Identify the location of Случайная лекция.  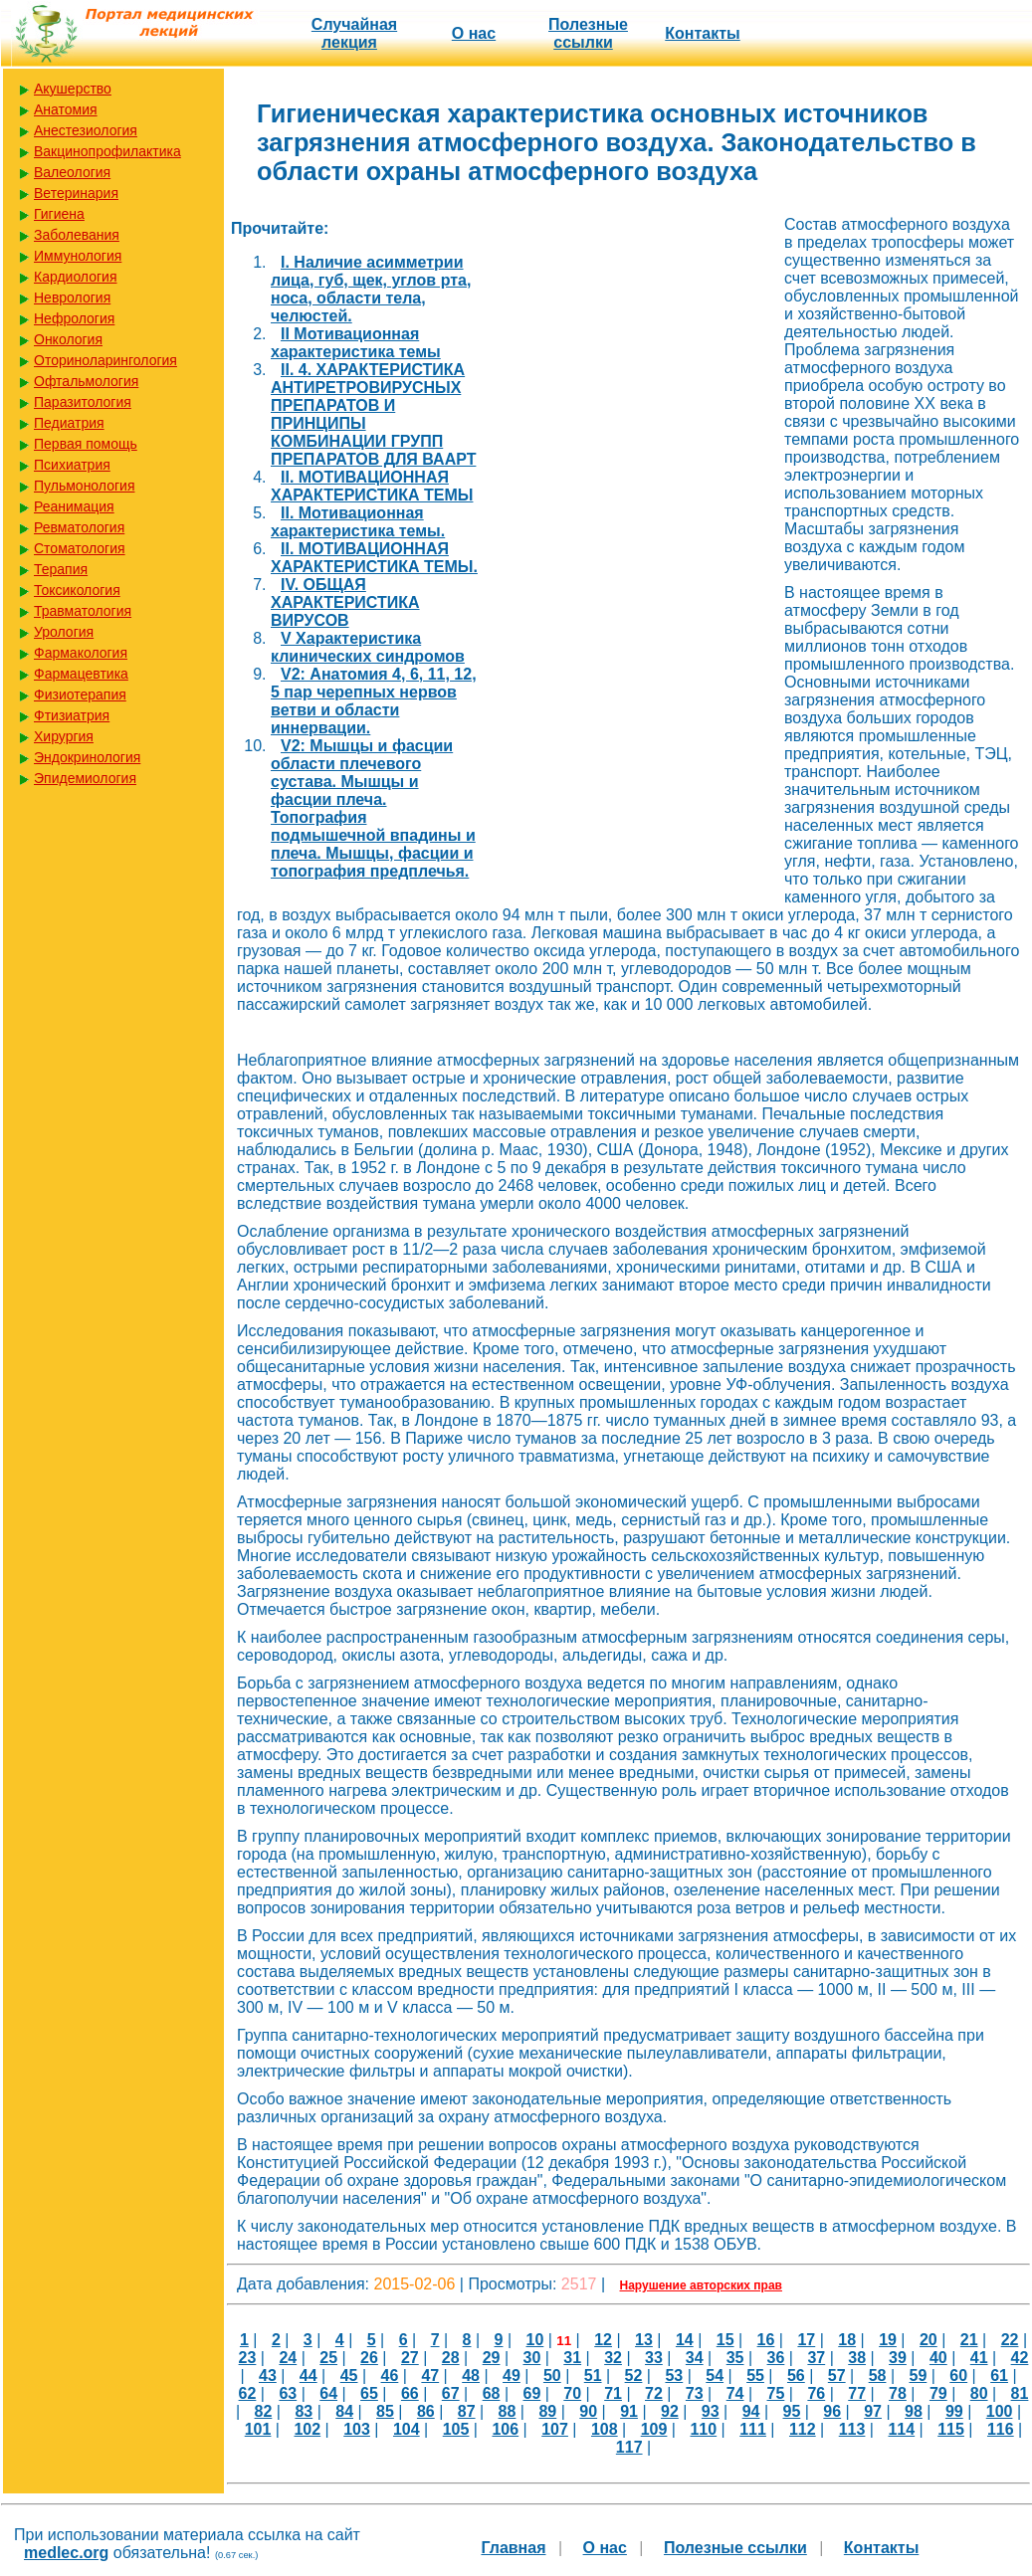
(354, 33).